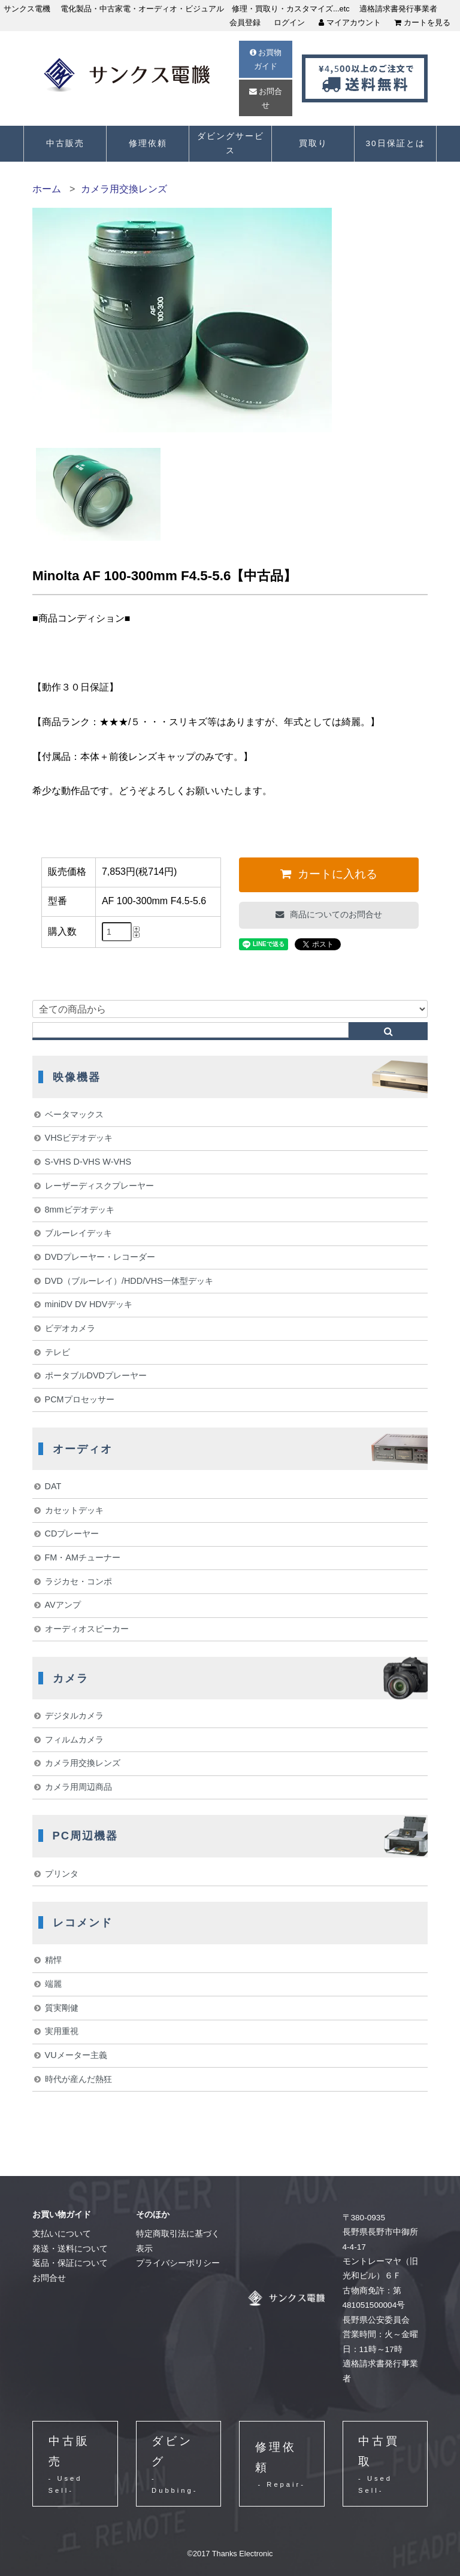 This screenshot has width=460, height=2576. I want to click on 返品・保証について, so click(70, 2263).